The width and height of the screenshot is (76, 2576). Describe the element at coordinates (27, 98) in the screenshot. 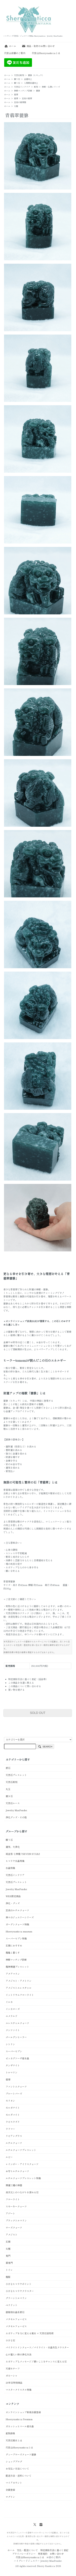

I see `至高の翡翠` at that location.